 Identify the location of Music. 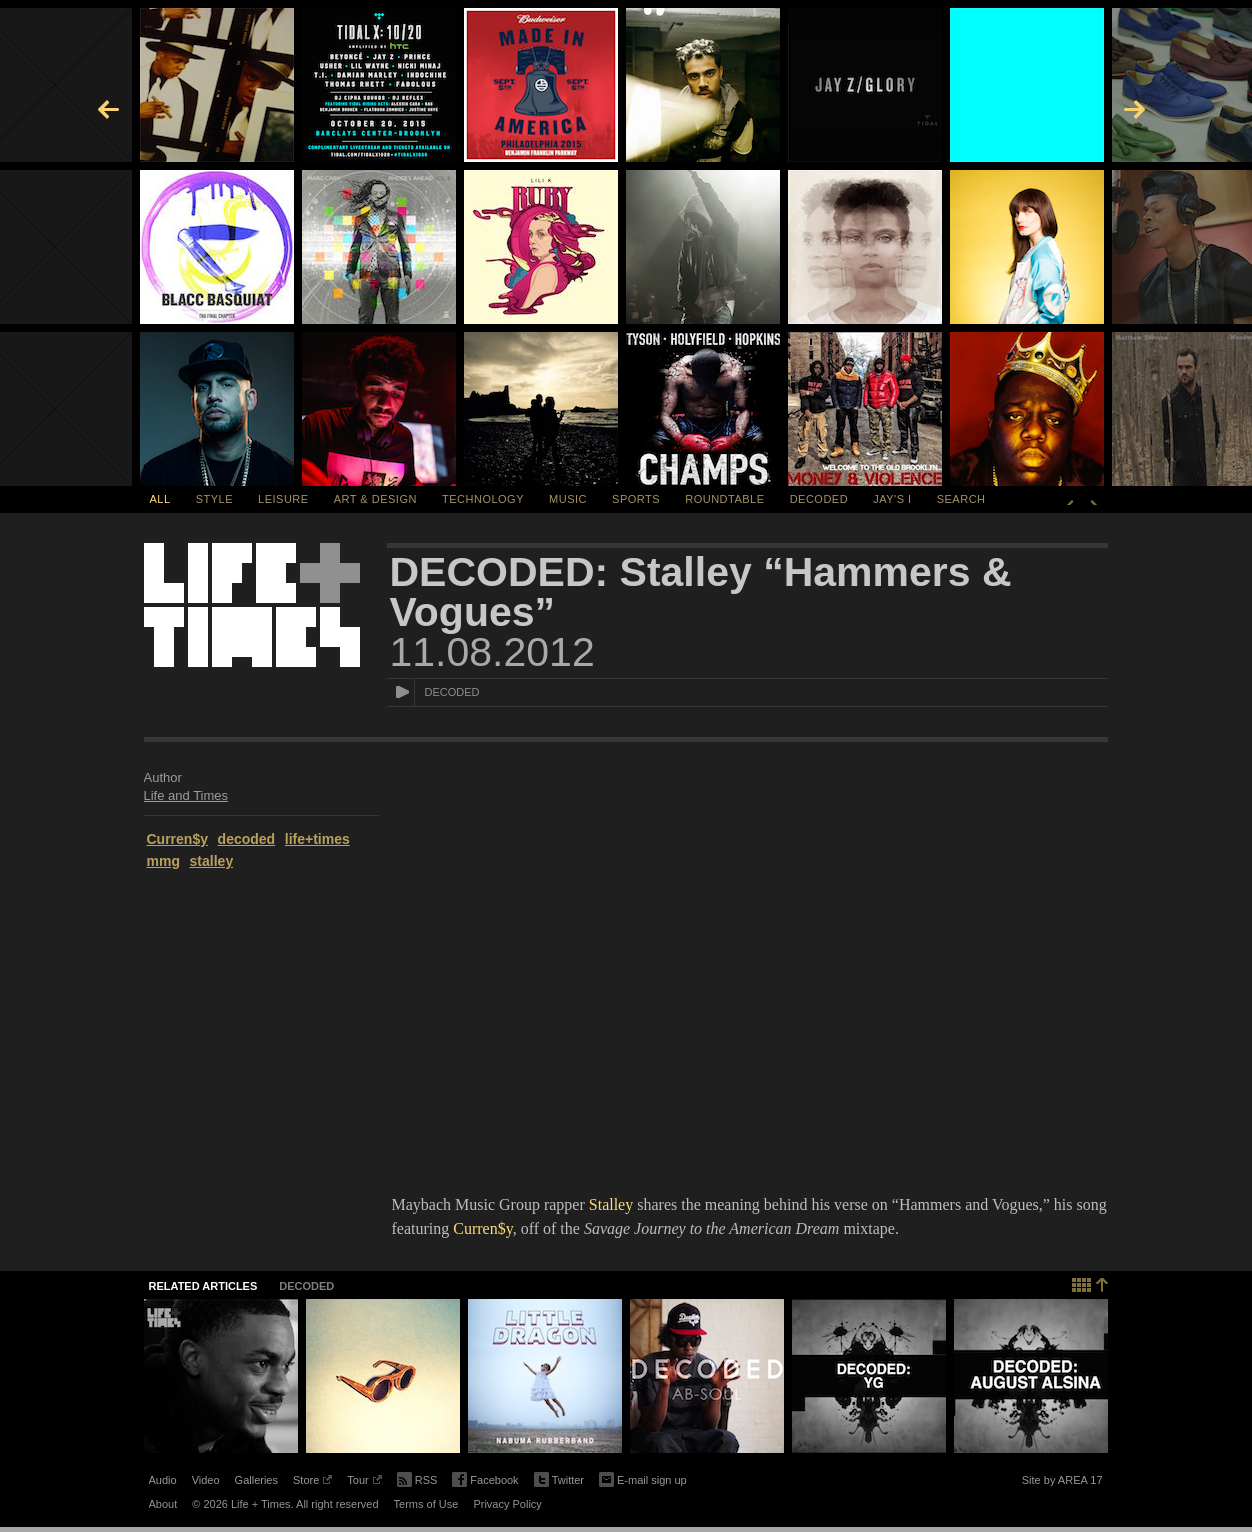
(568, 499).